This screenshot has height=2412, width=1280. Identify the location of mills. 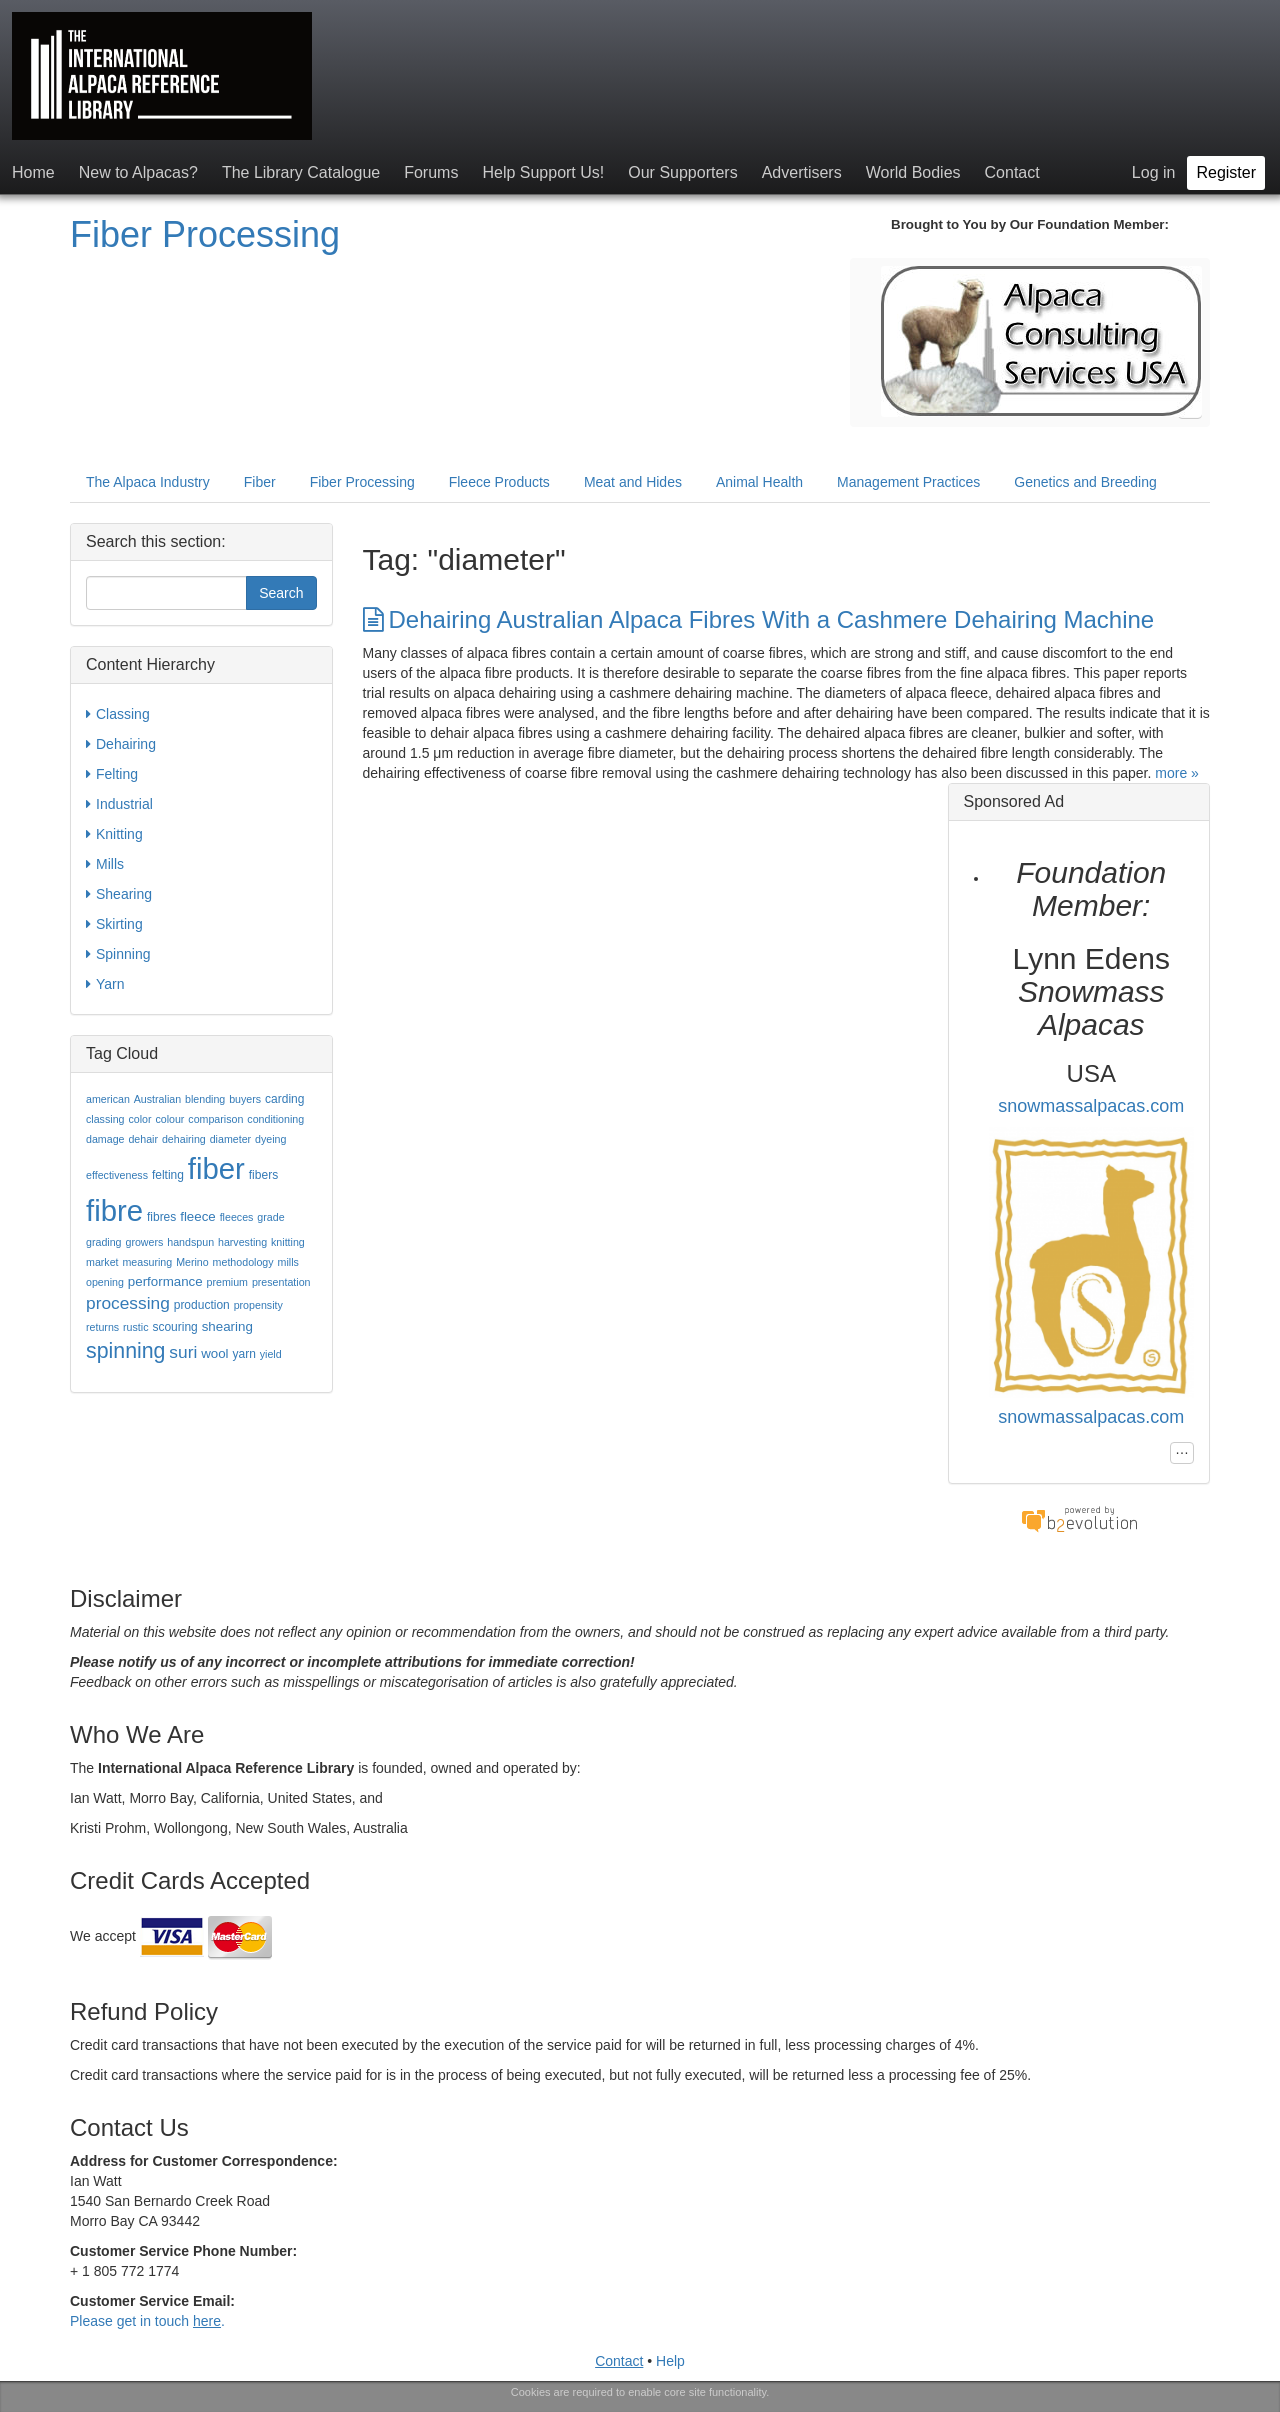
(288, 1262).